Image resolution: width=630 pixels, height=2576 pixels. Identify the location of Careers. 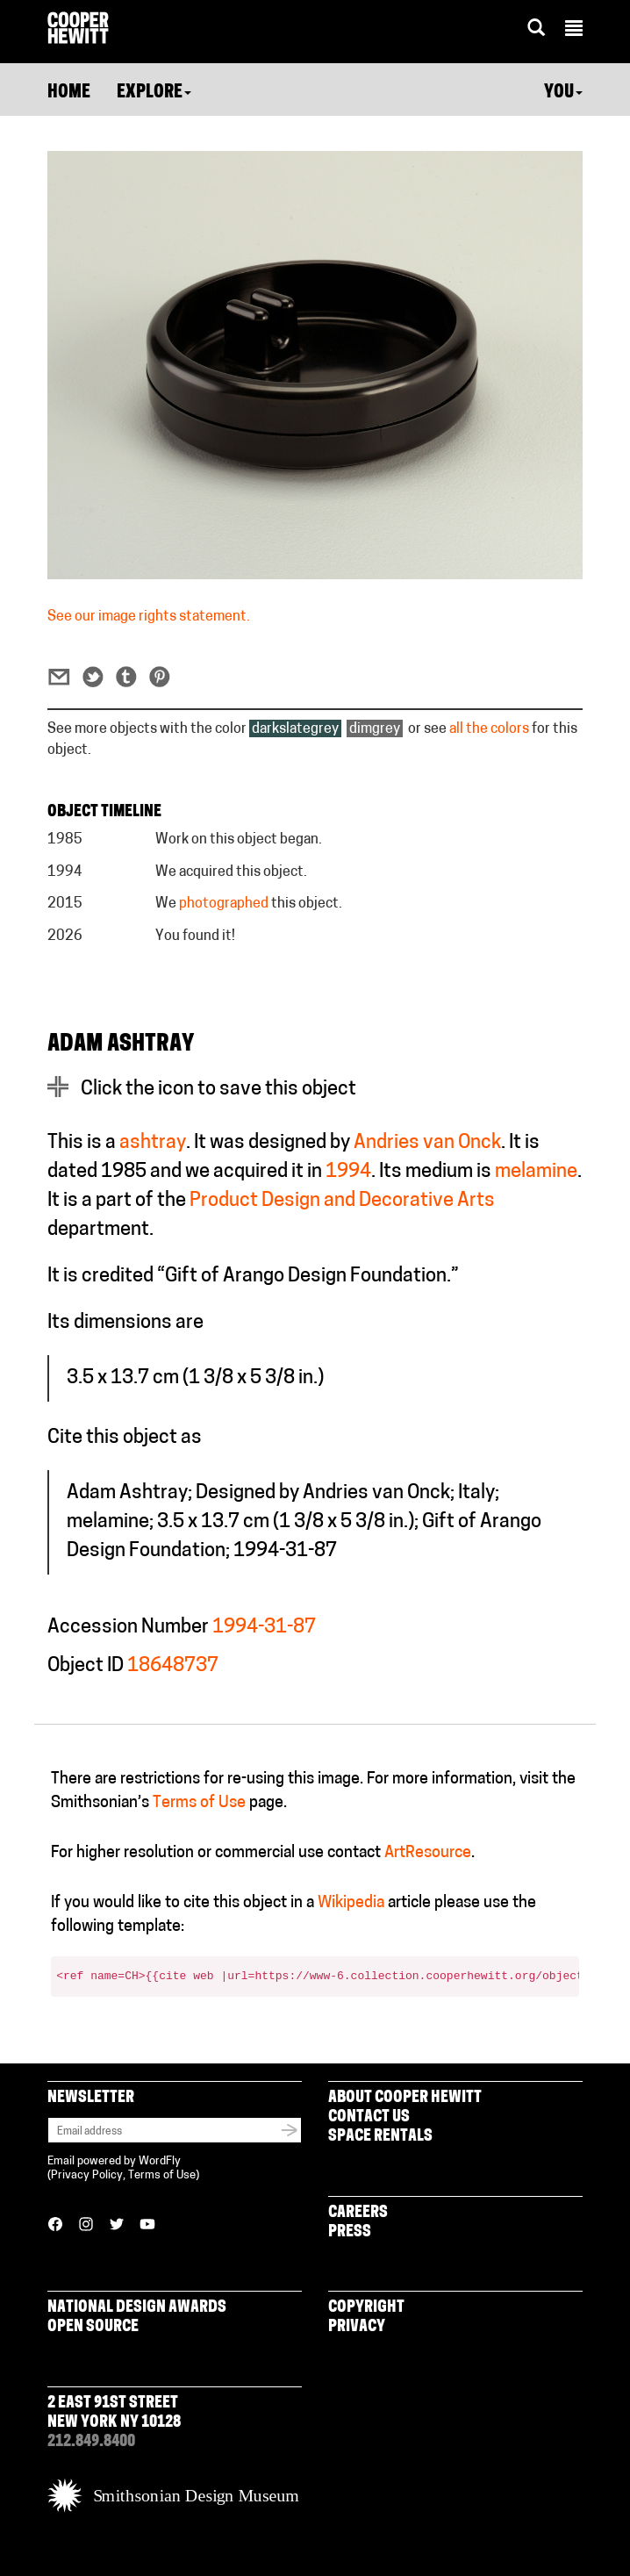
(358, 2213).